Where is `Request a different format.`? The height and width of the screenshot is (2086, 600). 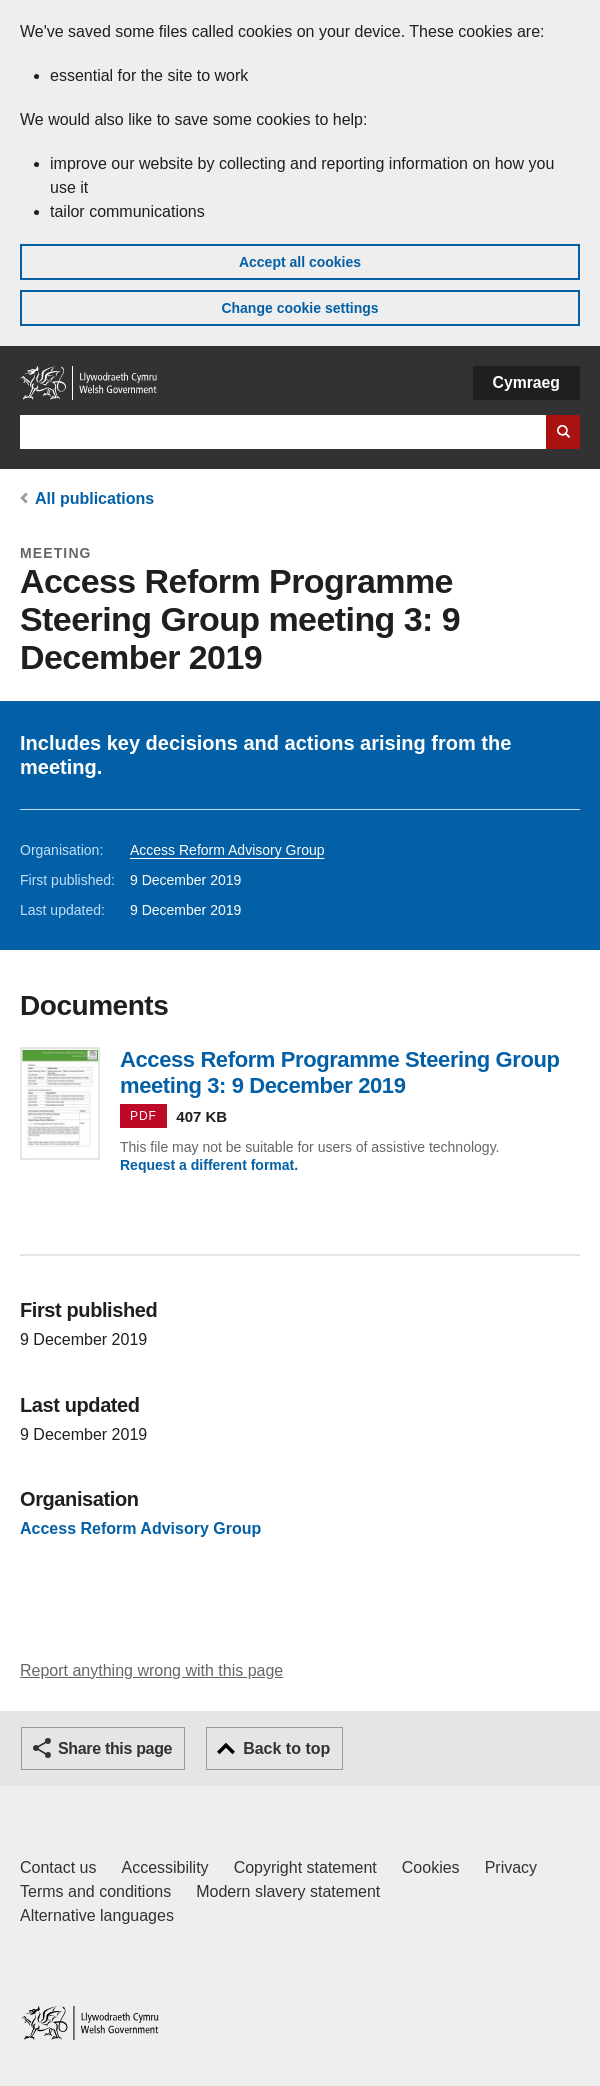
Request a different format. is located at coordinates (209, 1165).